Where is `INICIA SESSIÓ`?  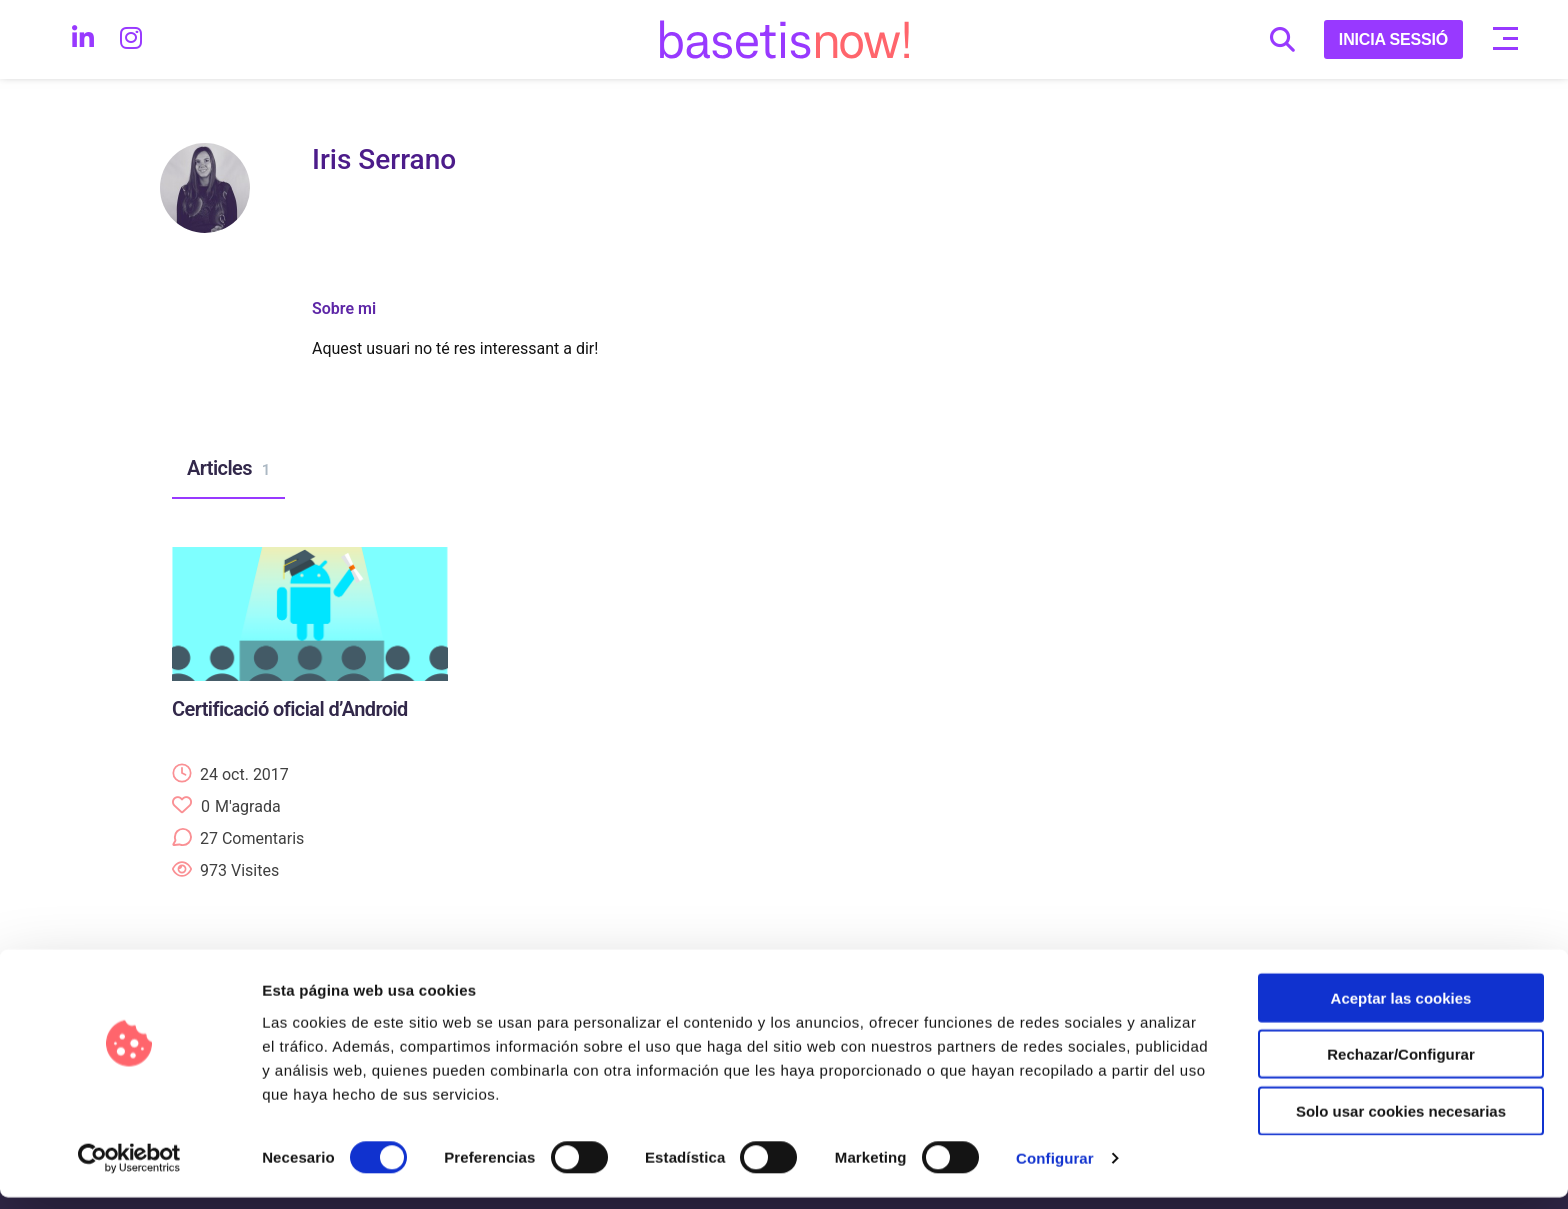 INICIA SESSIÓ is located at coordinates (1393, 39).